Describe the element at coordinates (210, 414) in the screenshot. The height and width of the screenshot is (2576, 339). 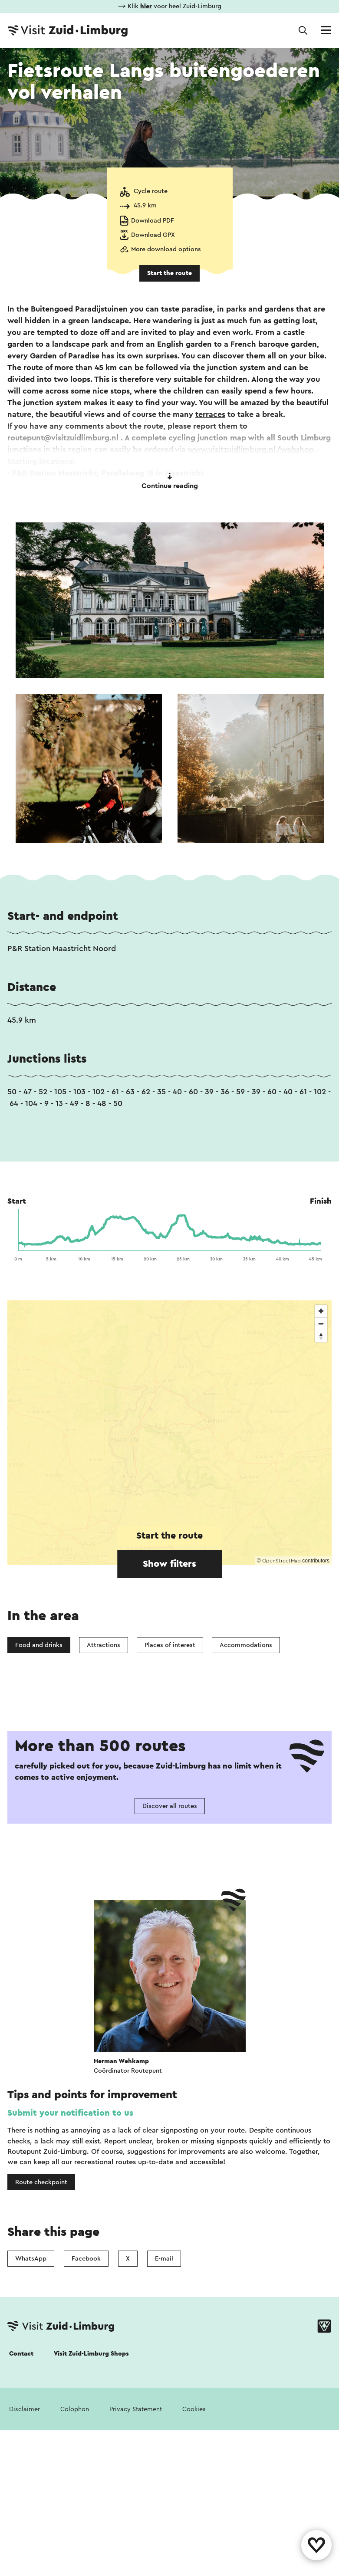
I see `terraces` at that location.